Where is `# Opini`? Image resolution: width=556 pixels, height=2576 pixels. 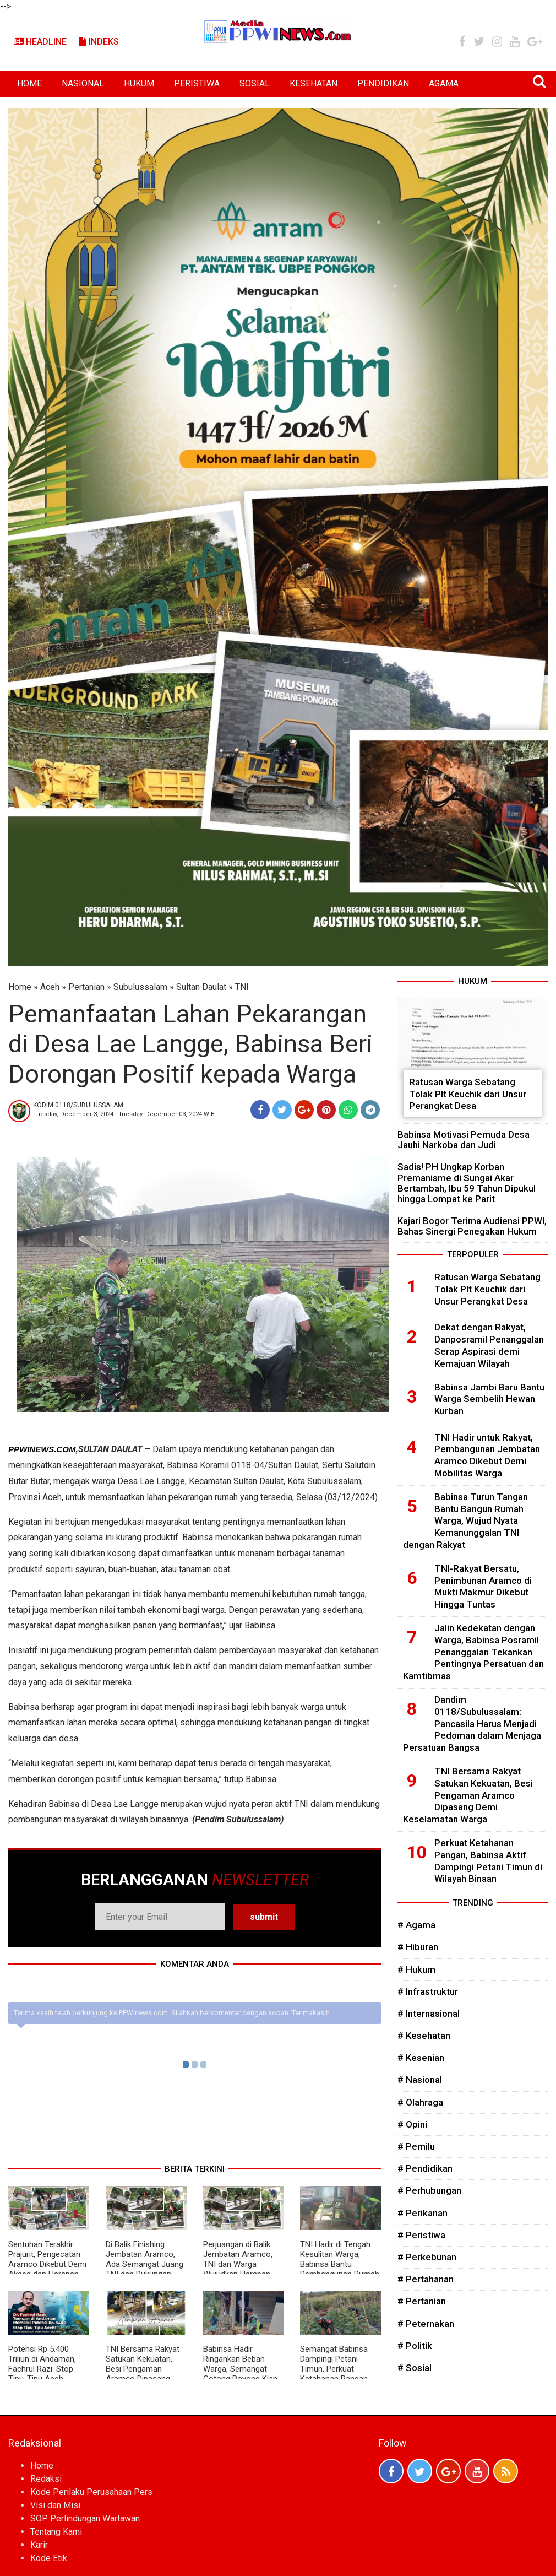 # Opini is located at coordinates (412, 2124).